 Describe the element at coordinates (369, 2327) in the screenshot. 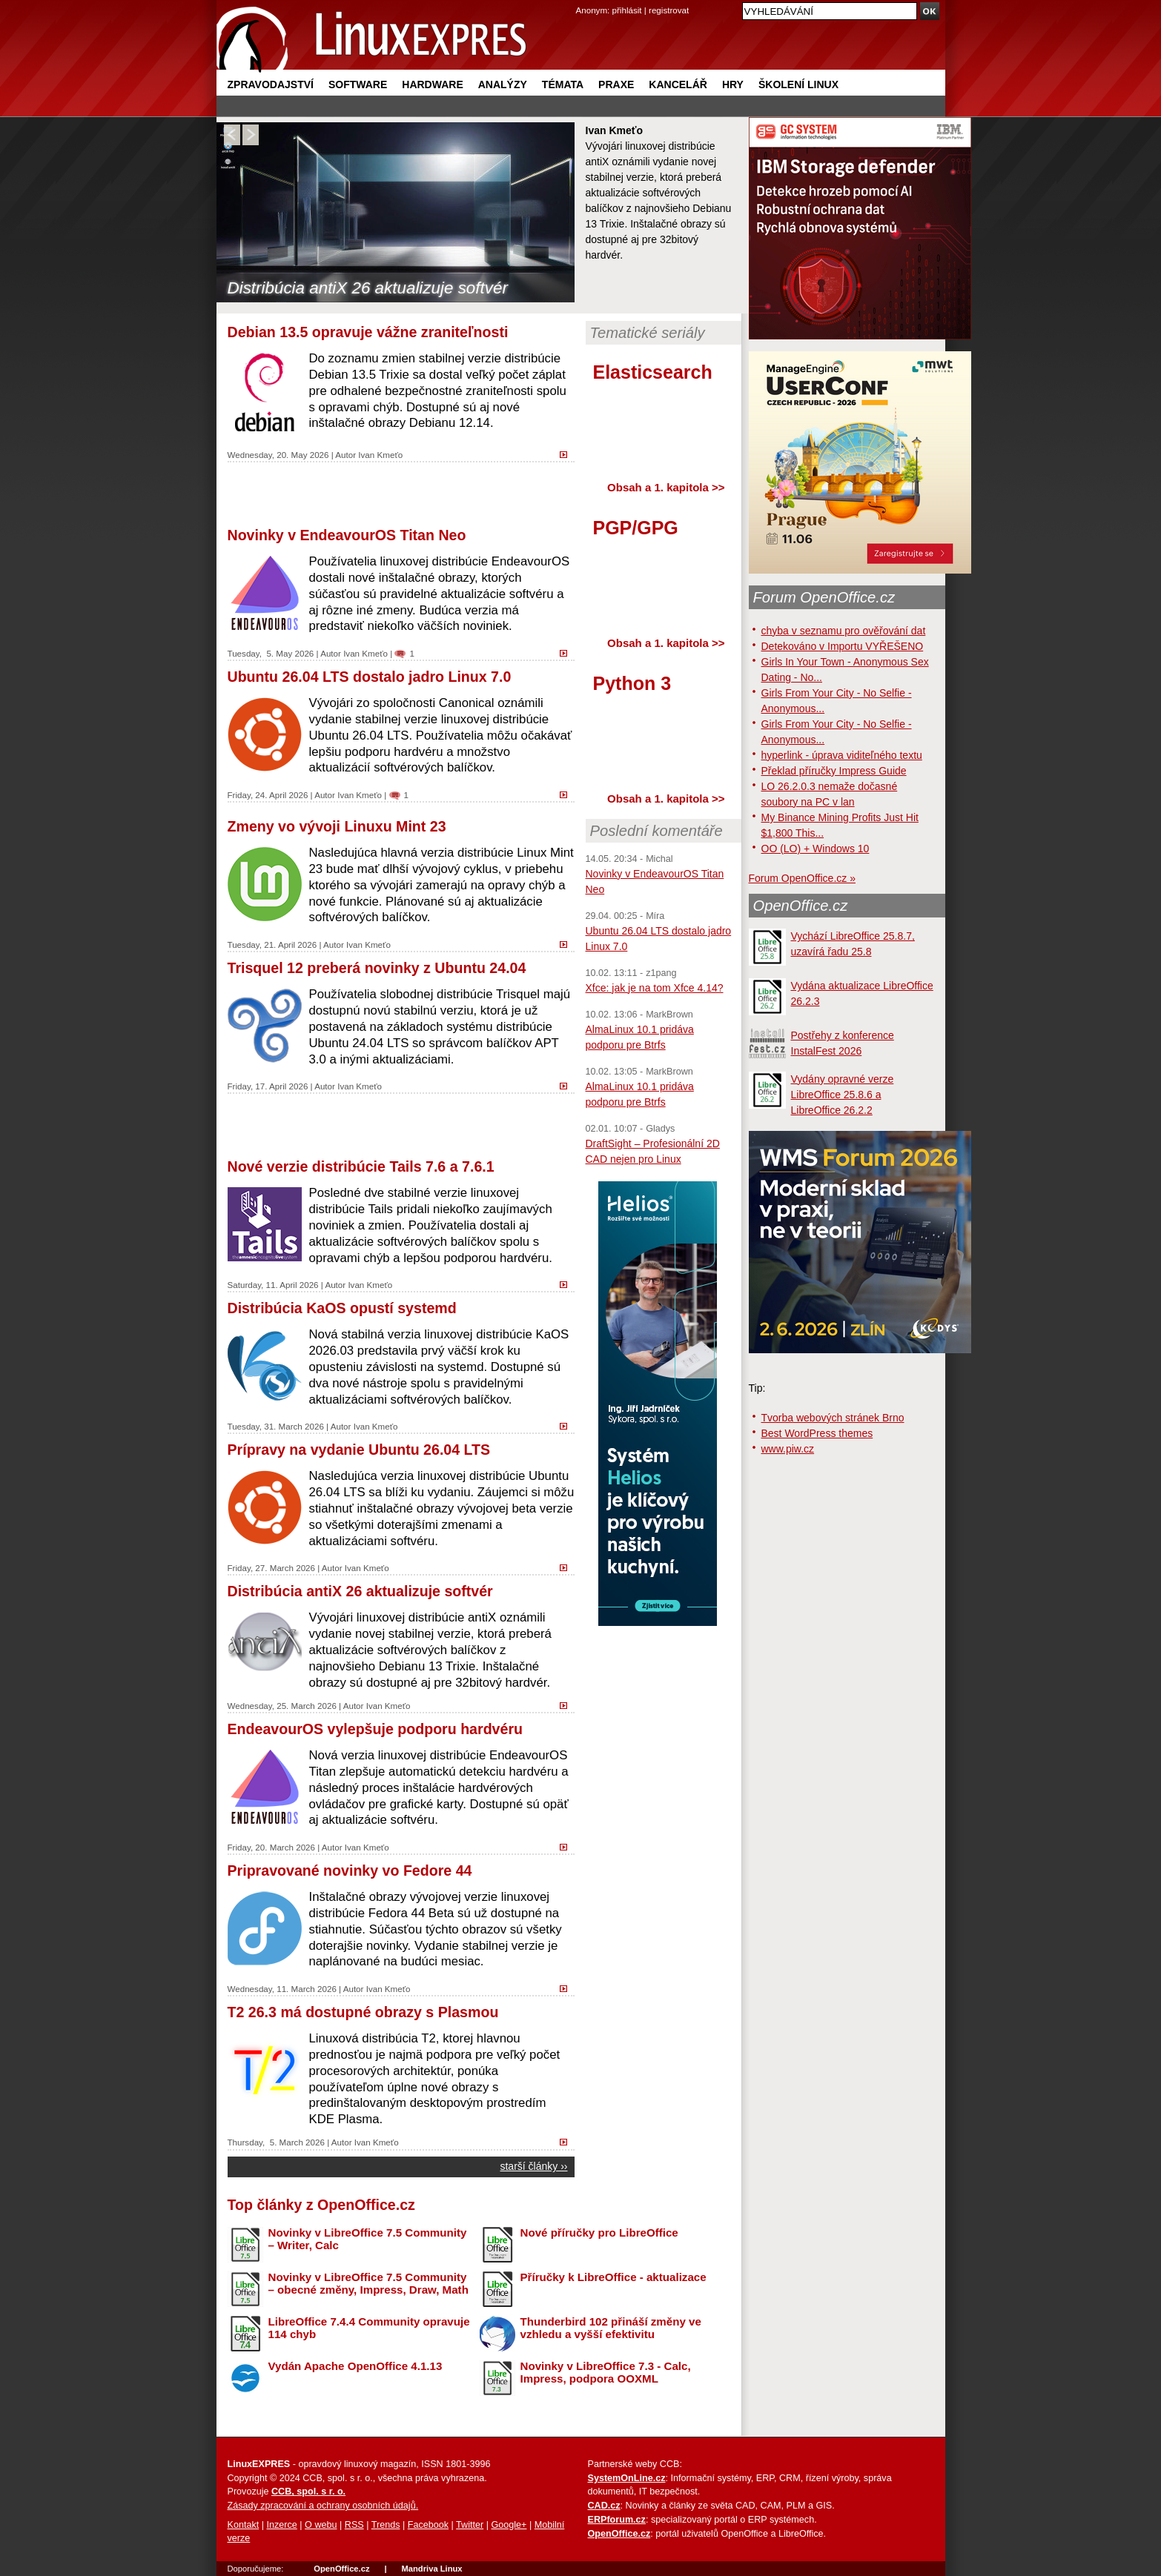

I see `LibreOffice 7.4.4 Community opravuje 114 chyb` at that location.